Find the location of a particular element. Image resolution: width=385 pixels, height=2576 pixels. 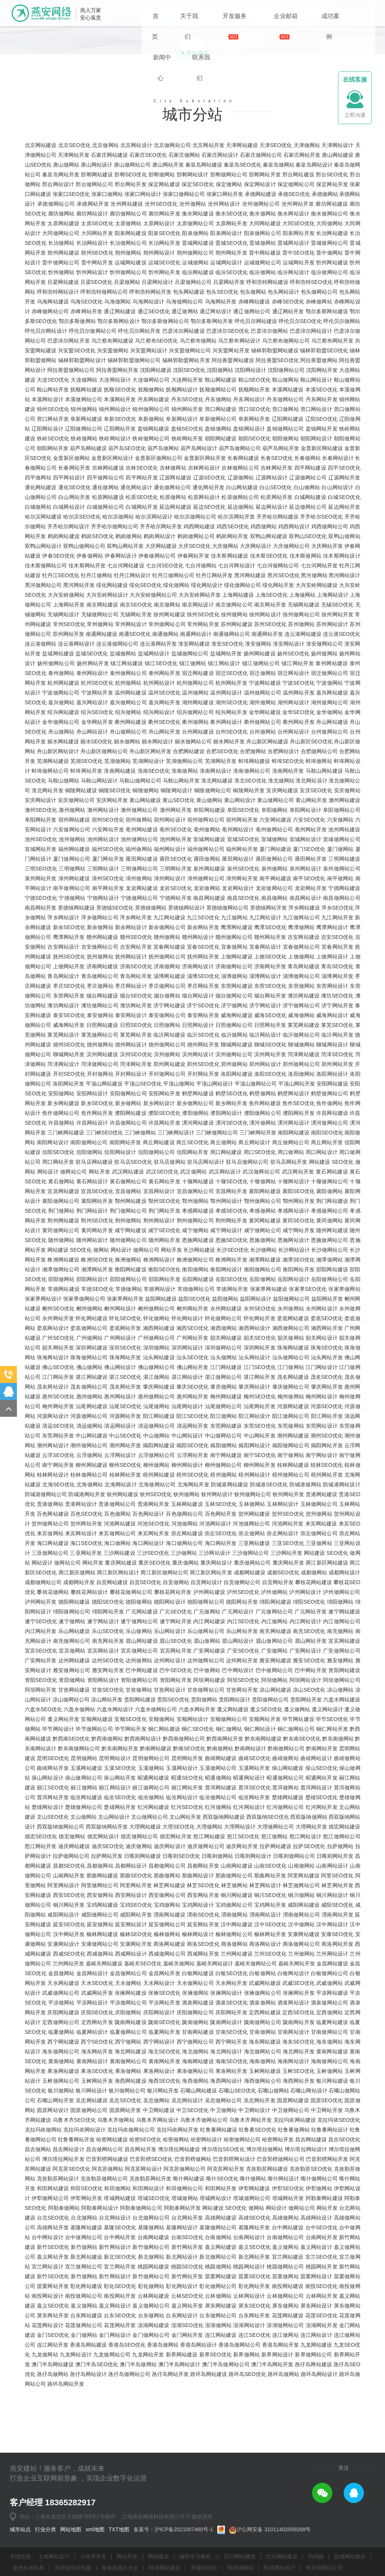

景德镇网站设计 is located at coordinates (186, 1043).